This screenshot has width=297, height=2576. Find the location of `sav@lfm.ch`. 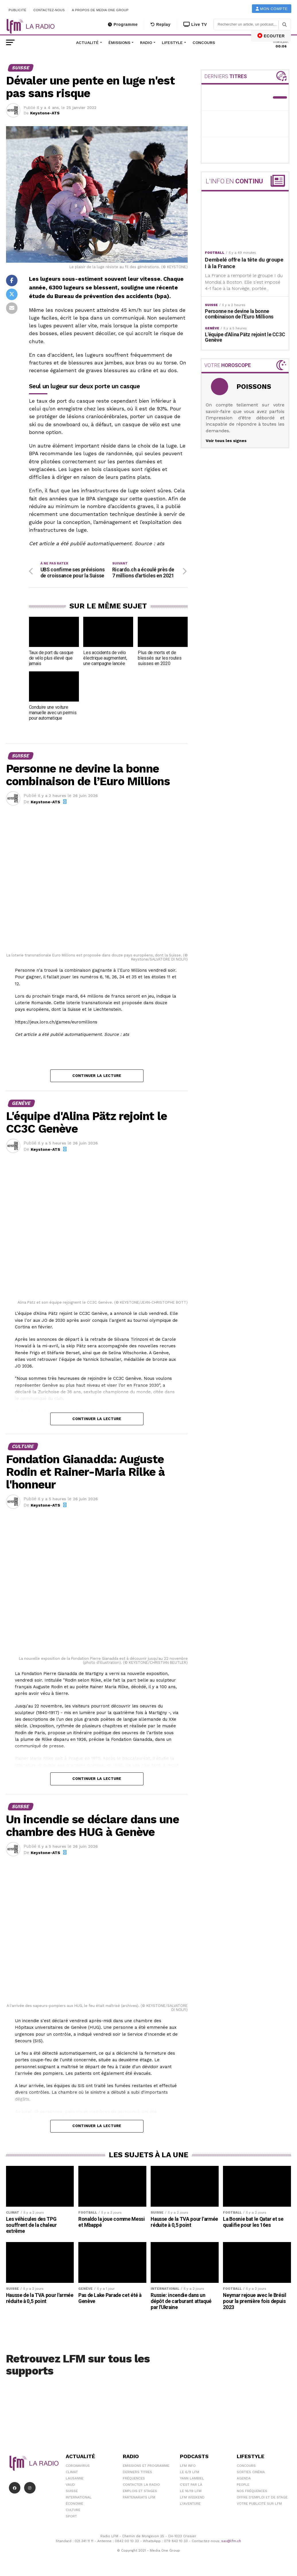

sav@lfm.ch is located at coordinates (231, 2541).